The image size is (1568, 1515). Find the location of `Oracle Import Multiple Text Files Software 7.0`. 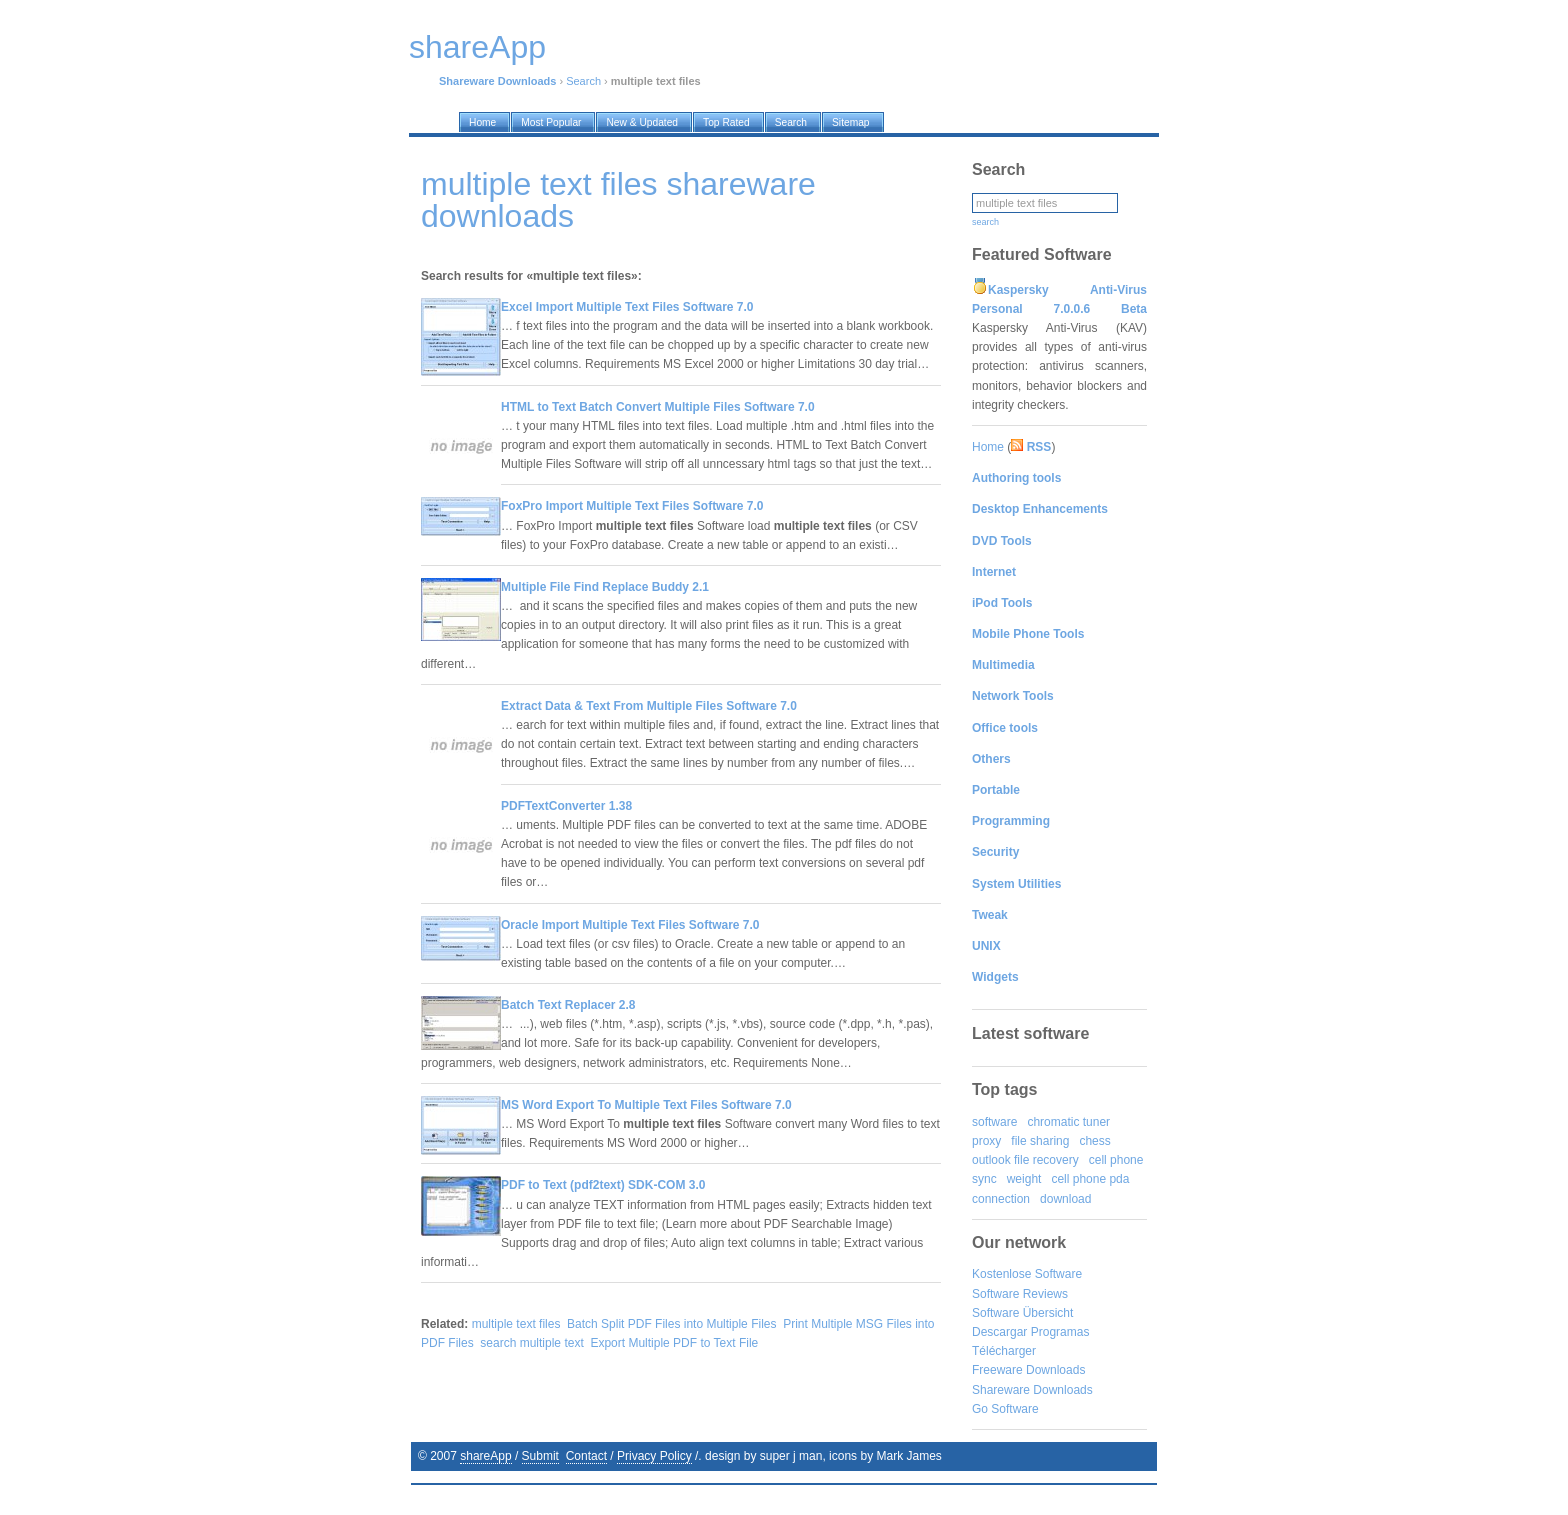

Oracle Import Multiple Text Files Software 7.0 is located at coordinates (630, 925).